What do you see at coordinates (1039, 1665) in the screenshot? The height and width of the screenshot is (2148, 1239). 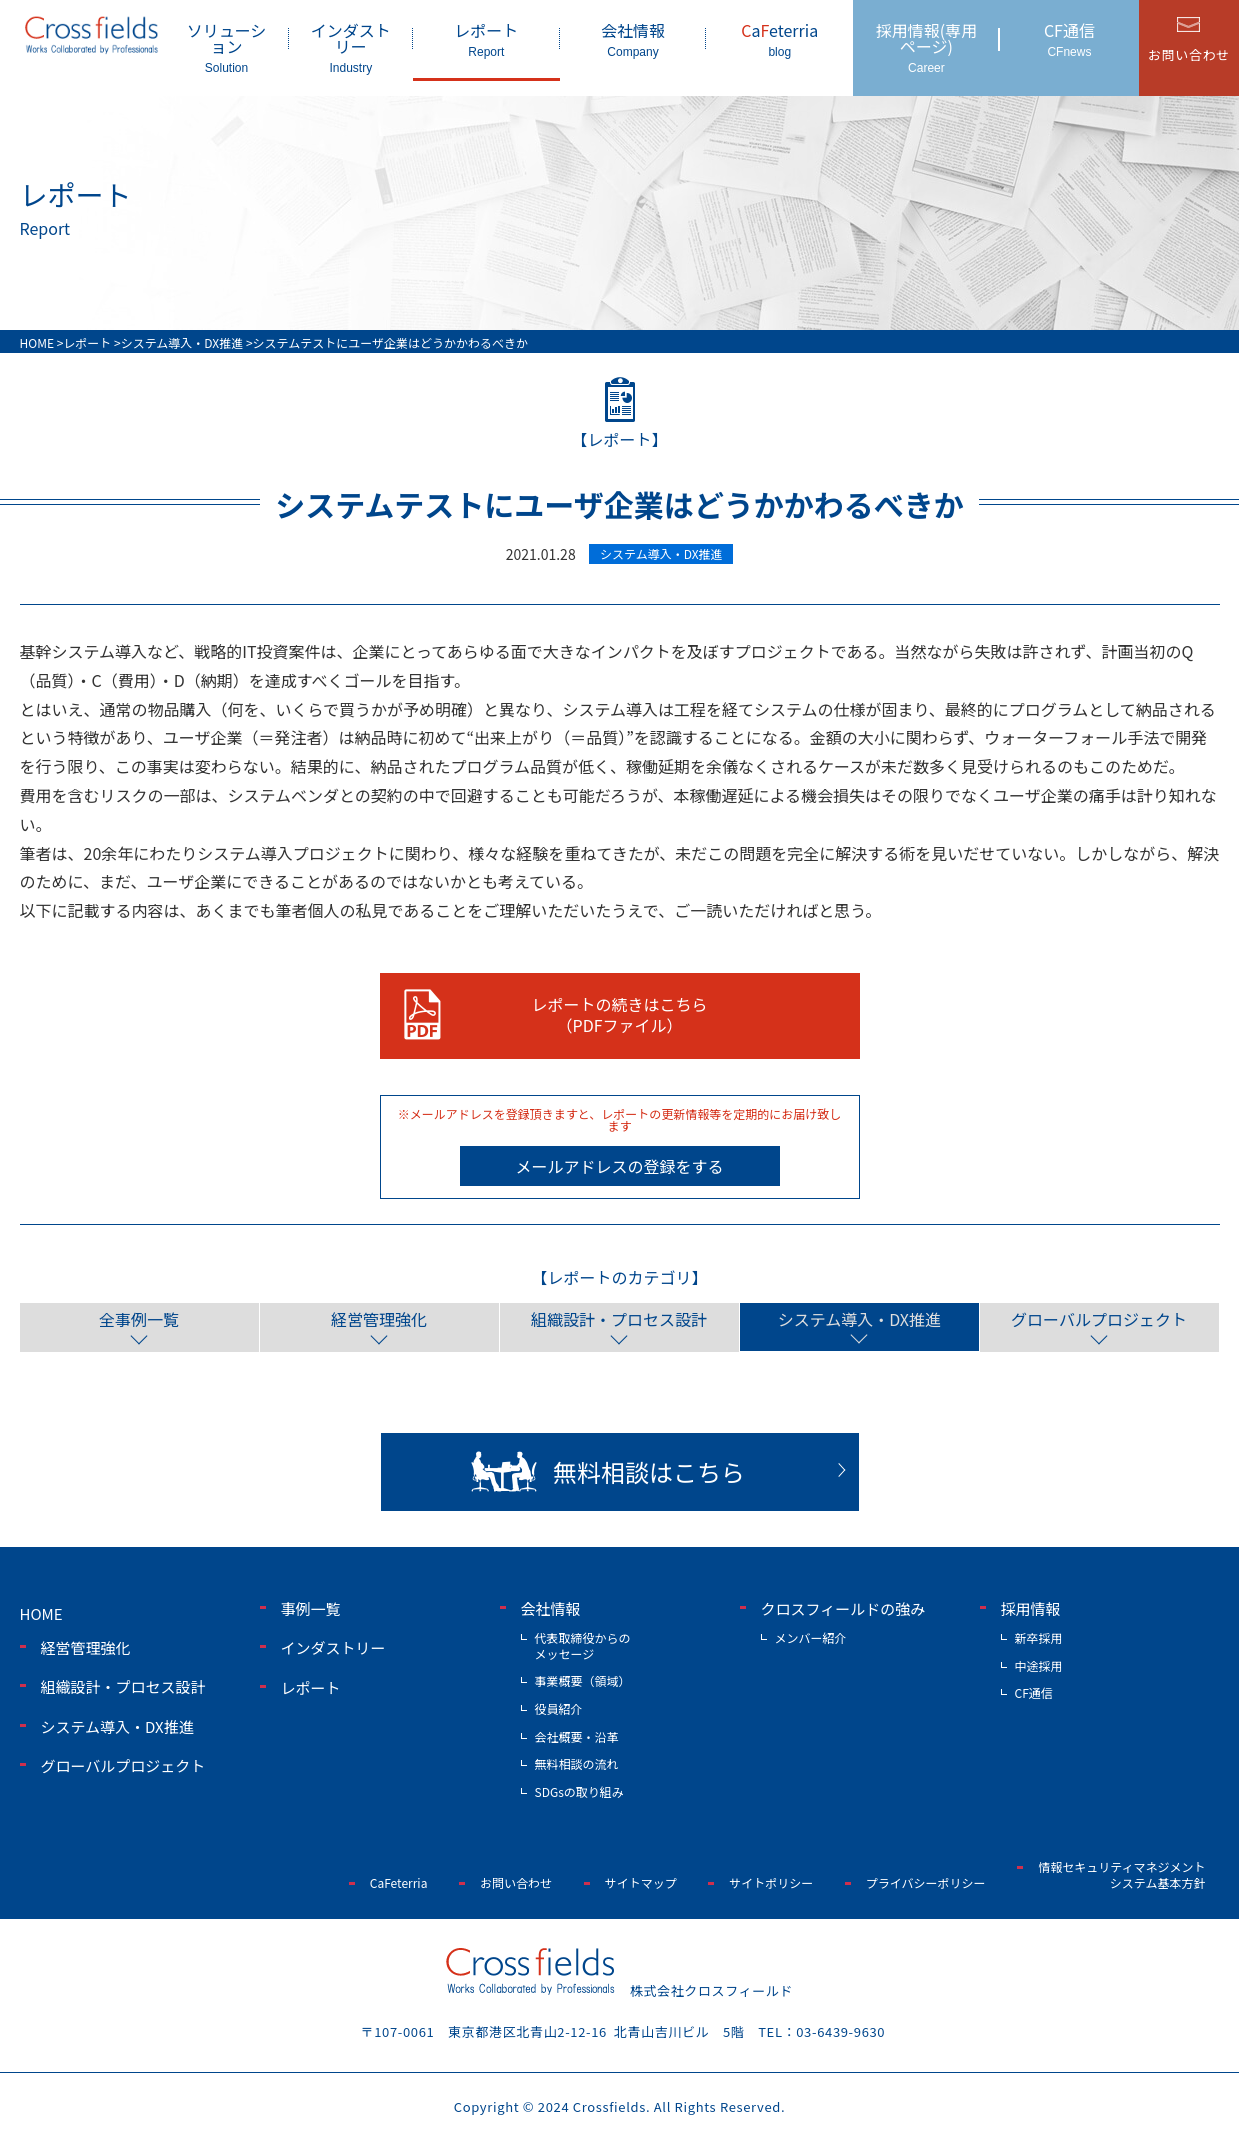 I see `中途採用` at bounding box center [1039, 1665].